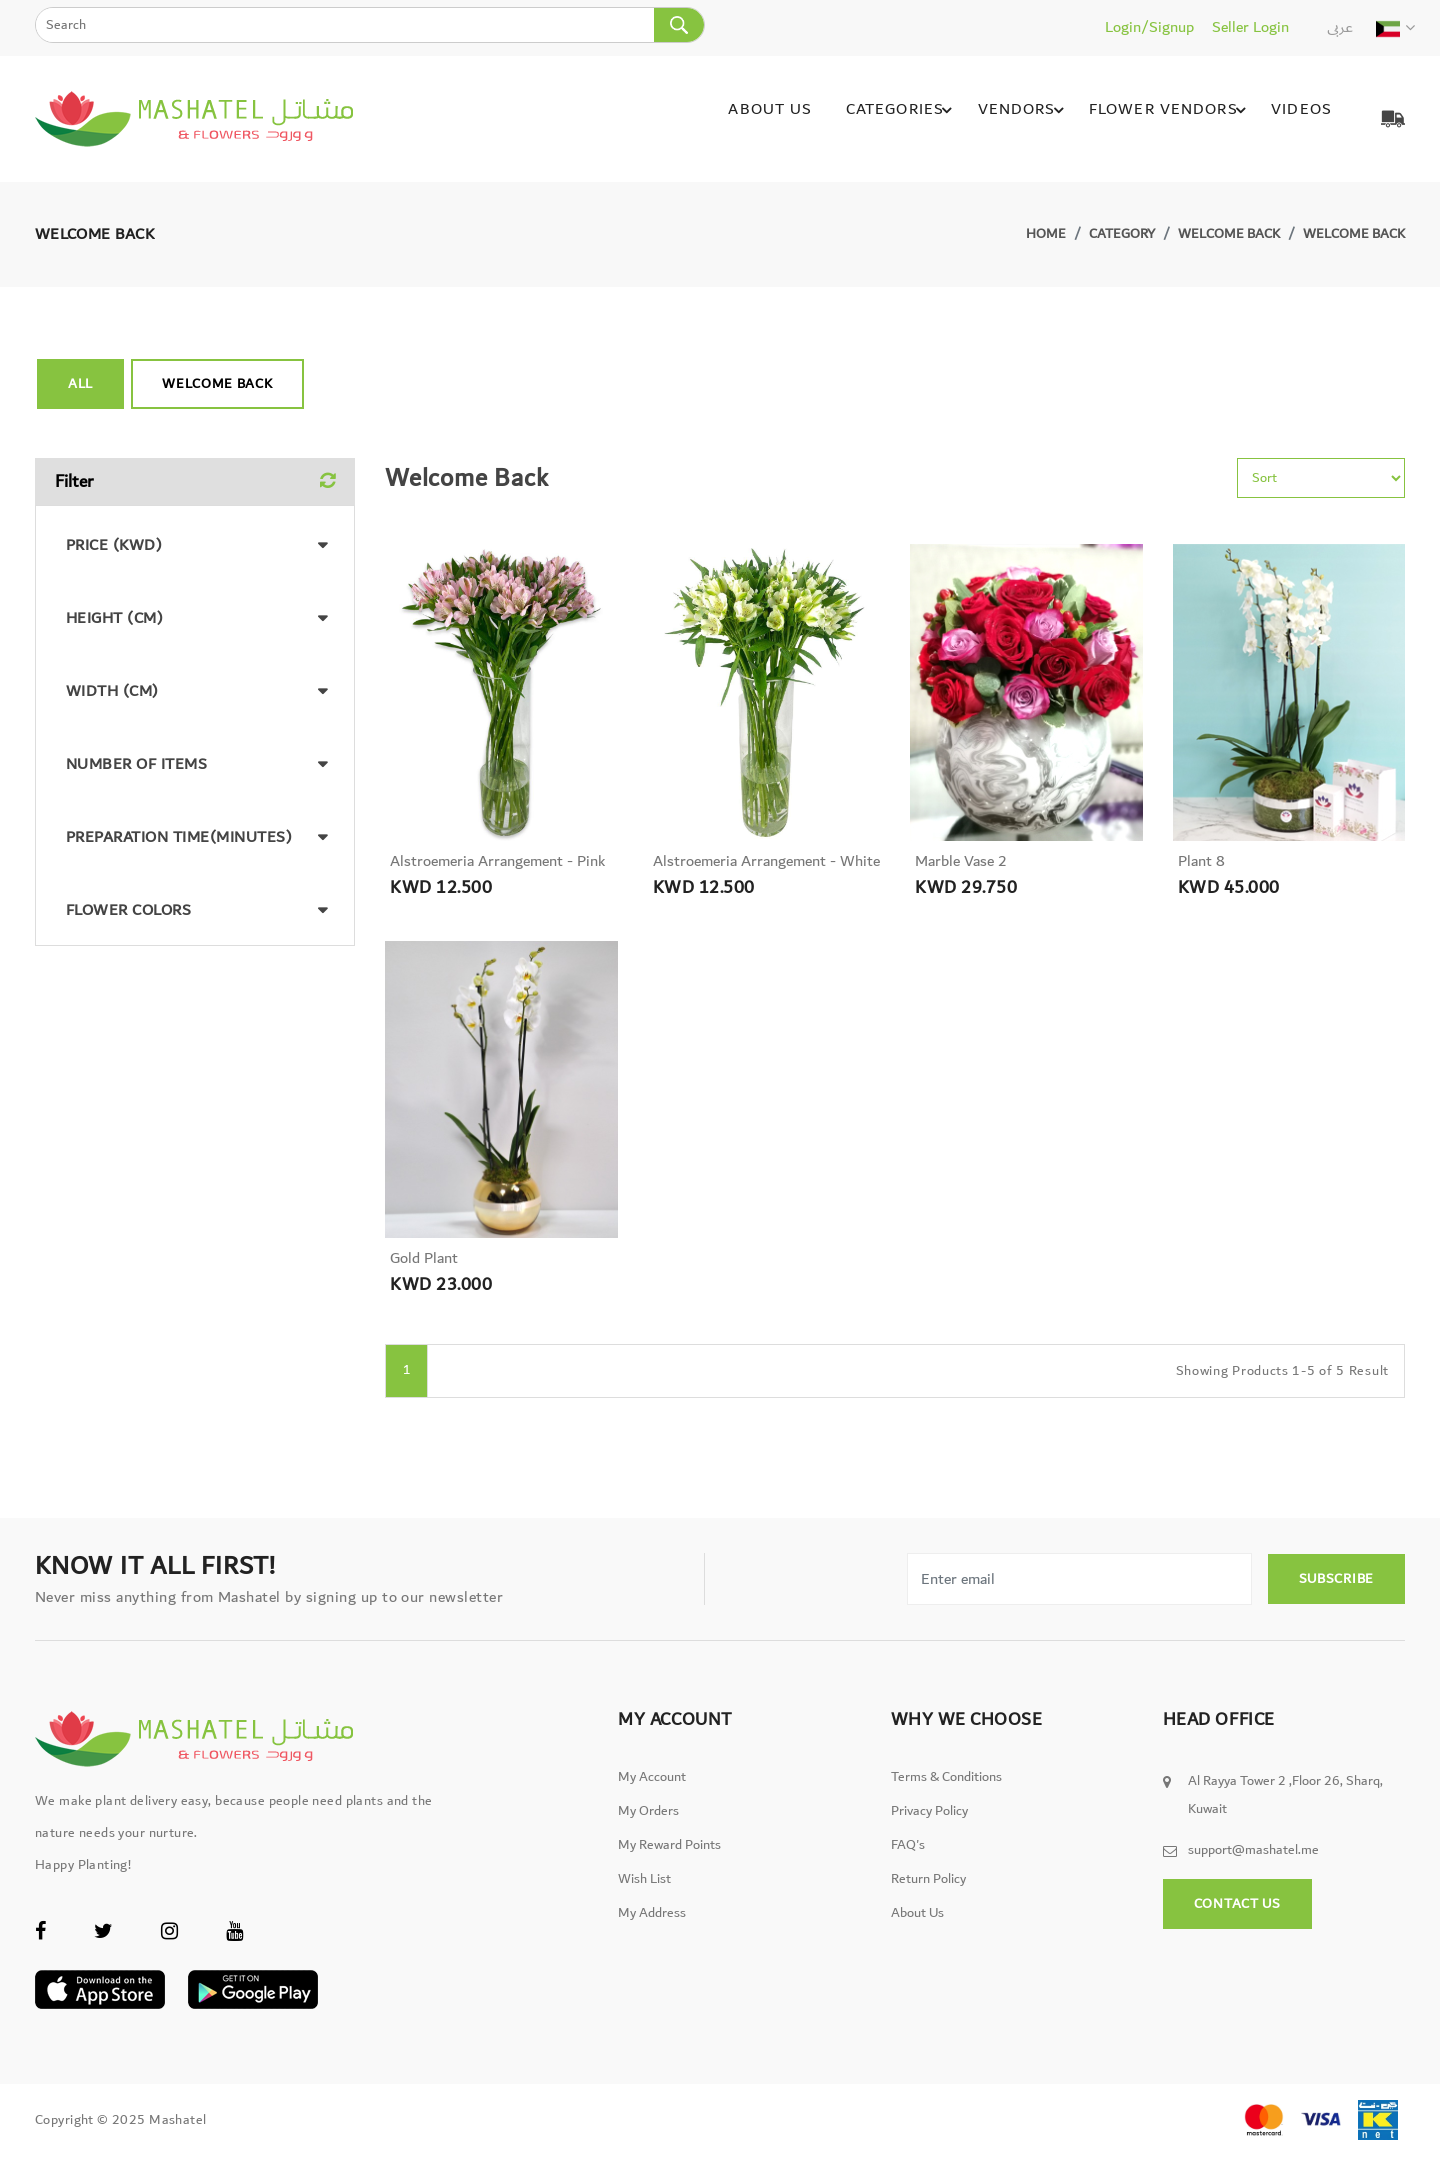  What do you see at coordinates (946, 1790) in the screenshot?
I see `Terms & Conditions` at bounding box center [946, 1790].